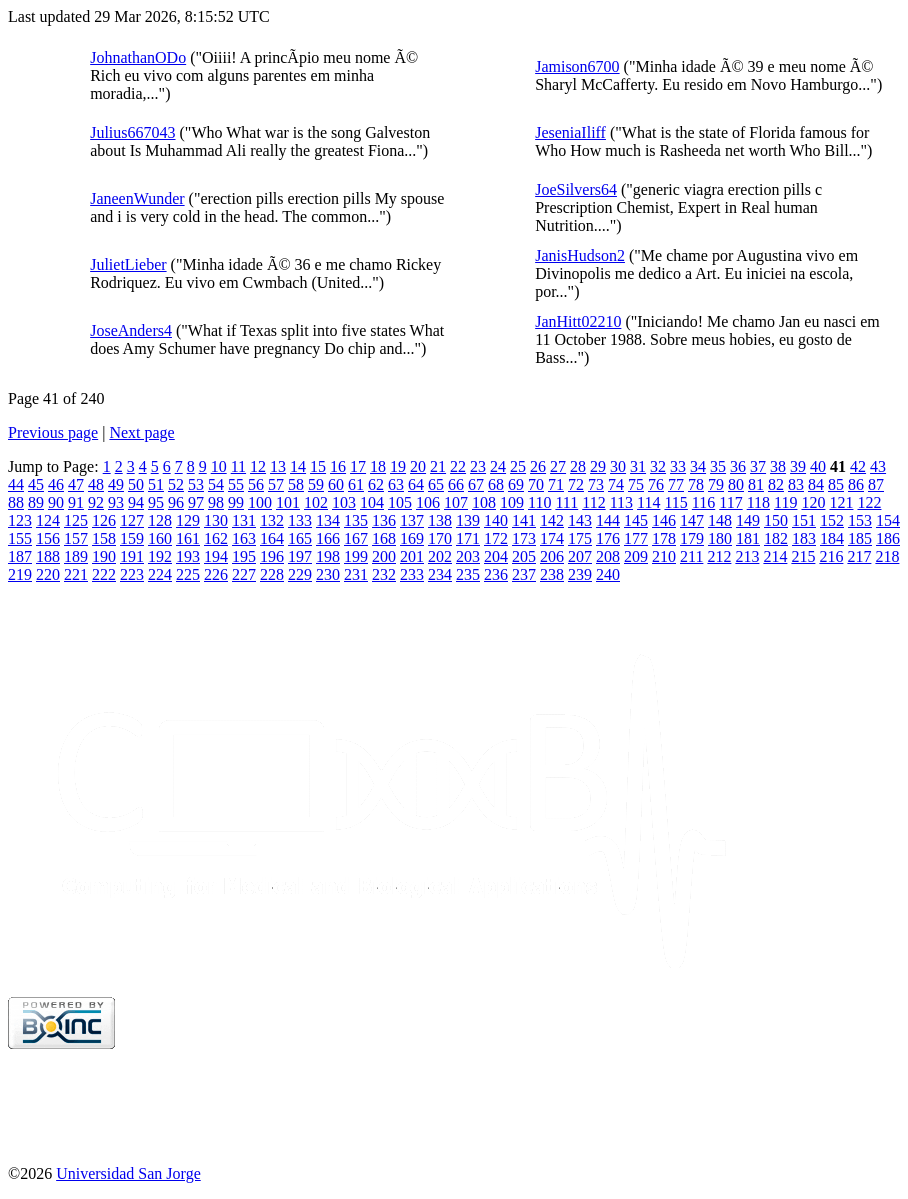 This screenshot has width=908, height=1199. What do you see at coordinates (576, 484) in the screenshot?
I see `72` at bounding box center [576, 484].